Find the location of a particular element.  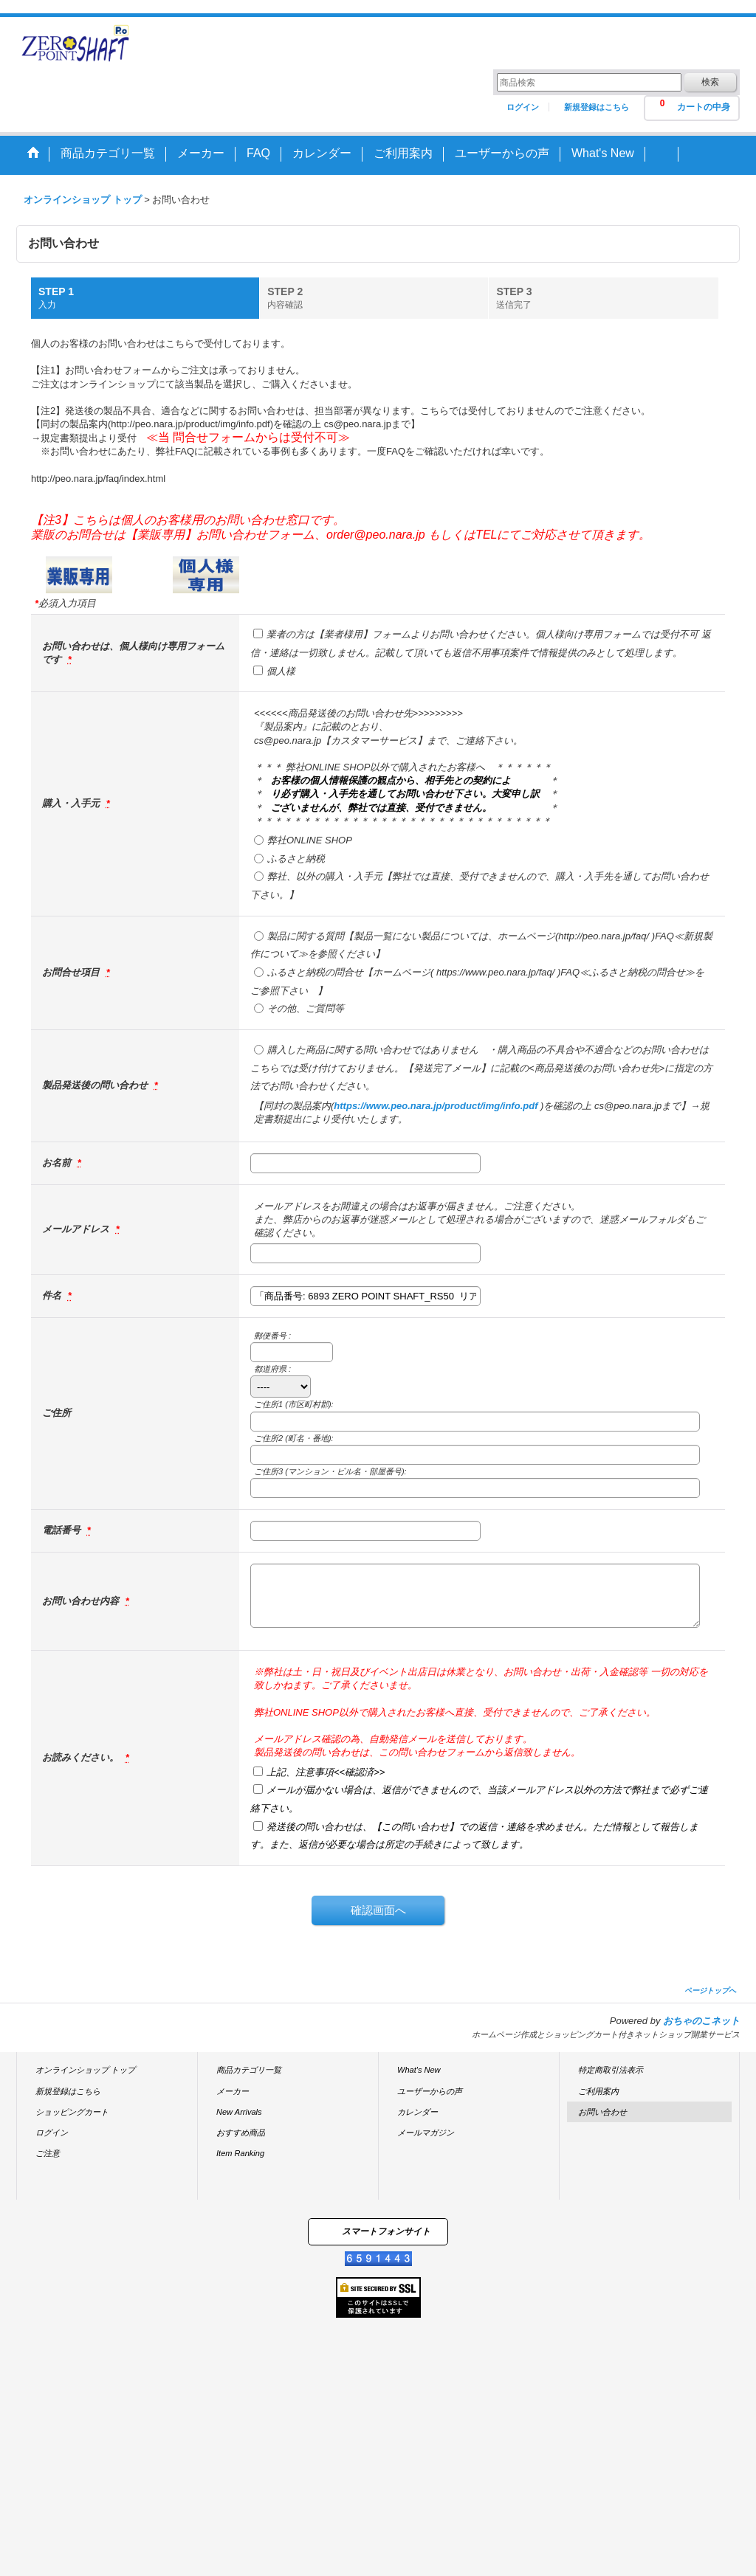

購入した商品に関する問い合わせではありません ・購入商品の不具合や不適合などのお問い合わせはこちらでは受け付けておりません。【発送完了メール】に記載の<商品発送後のお問い合わせ先>に指定の方法でお問い合わせください。 is located at coordinates (481, 1067).